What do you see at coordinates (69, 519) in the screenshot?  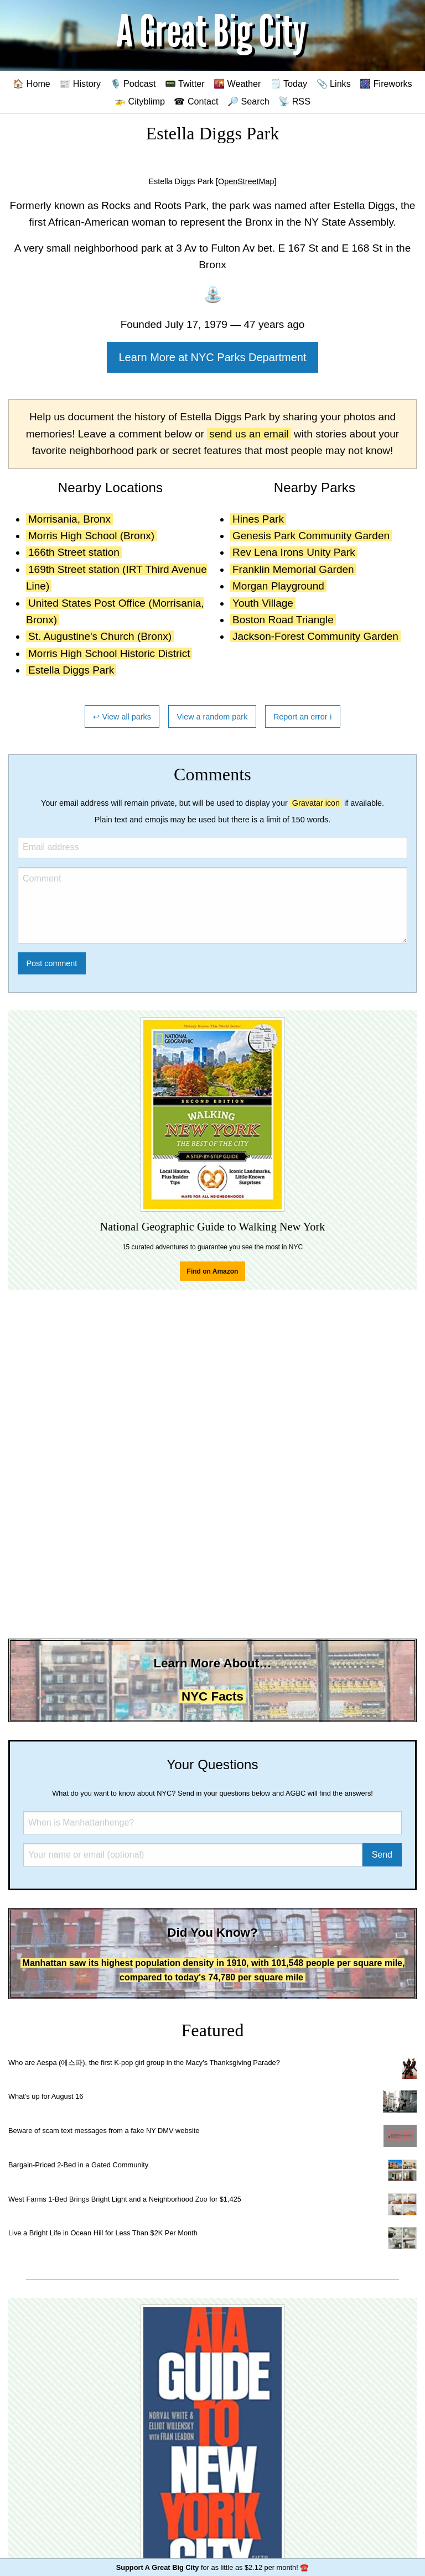 I see `Morrisania, Bronx` at bounding box center [69, 519].